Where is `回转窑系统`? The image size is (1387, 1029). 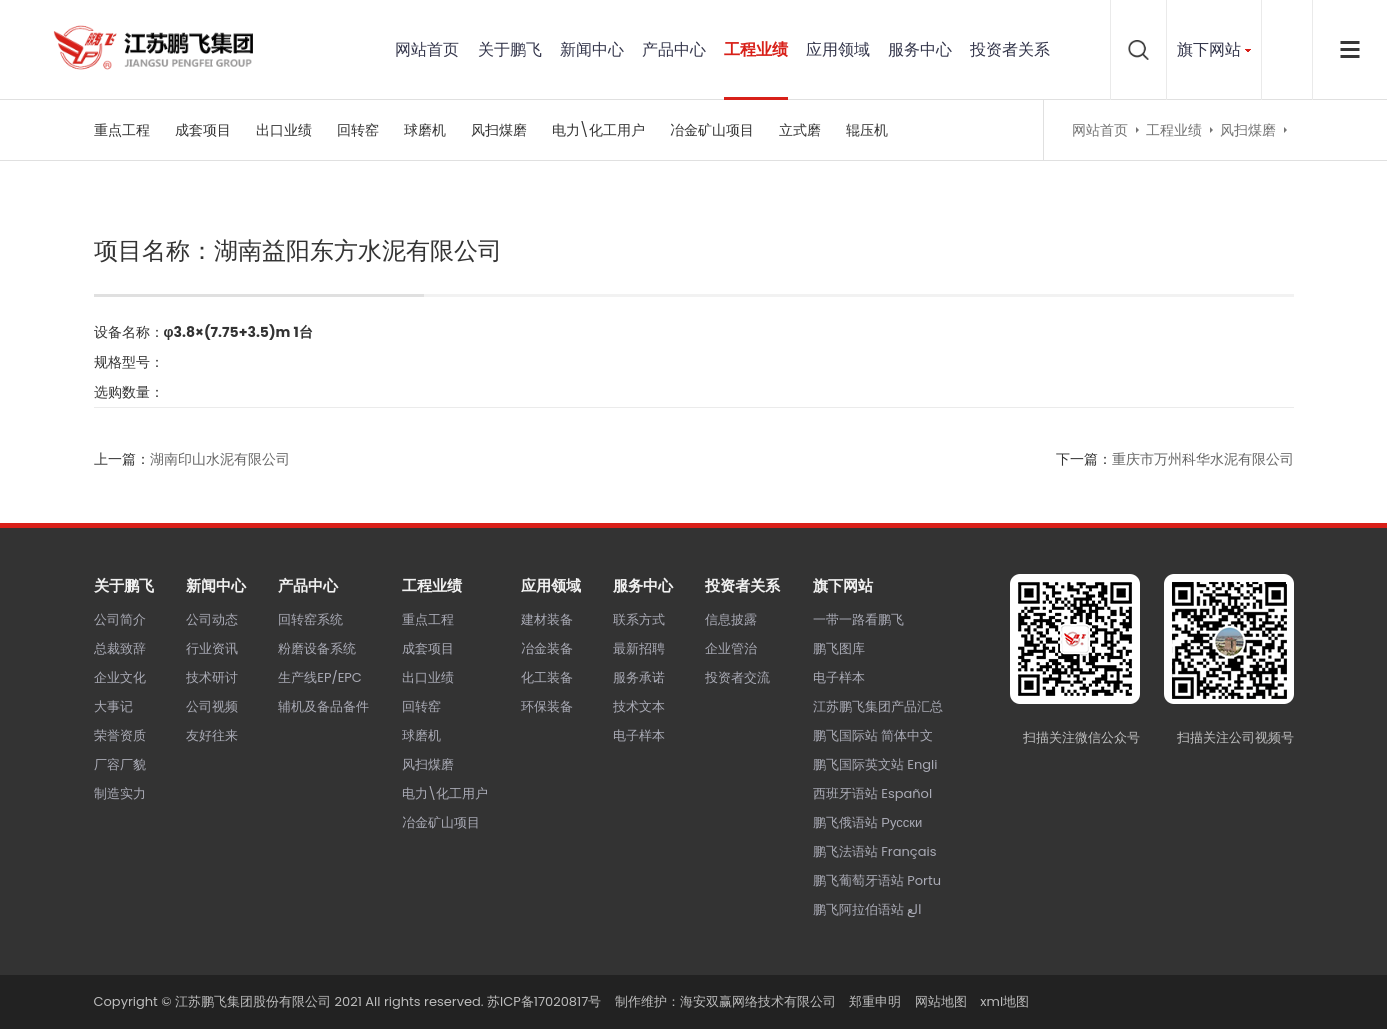
回转窑系统 is located at coordinates (310, 619).